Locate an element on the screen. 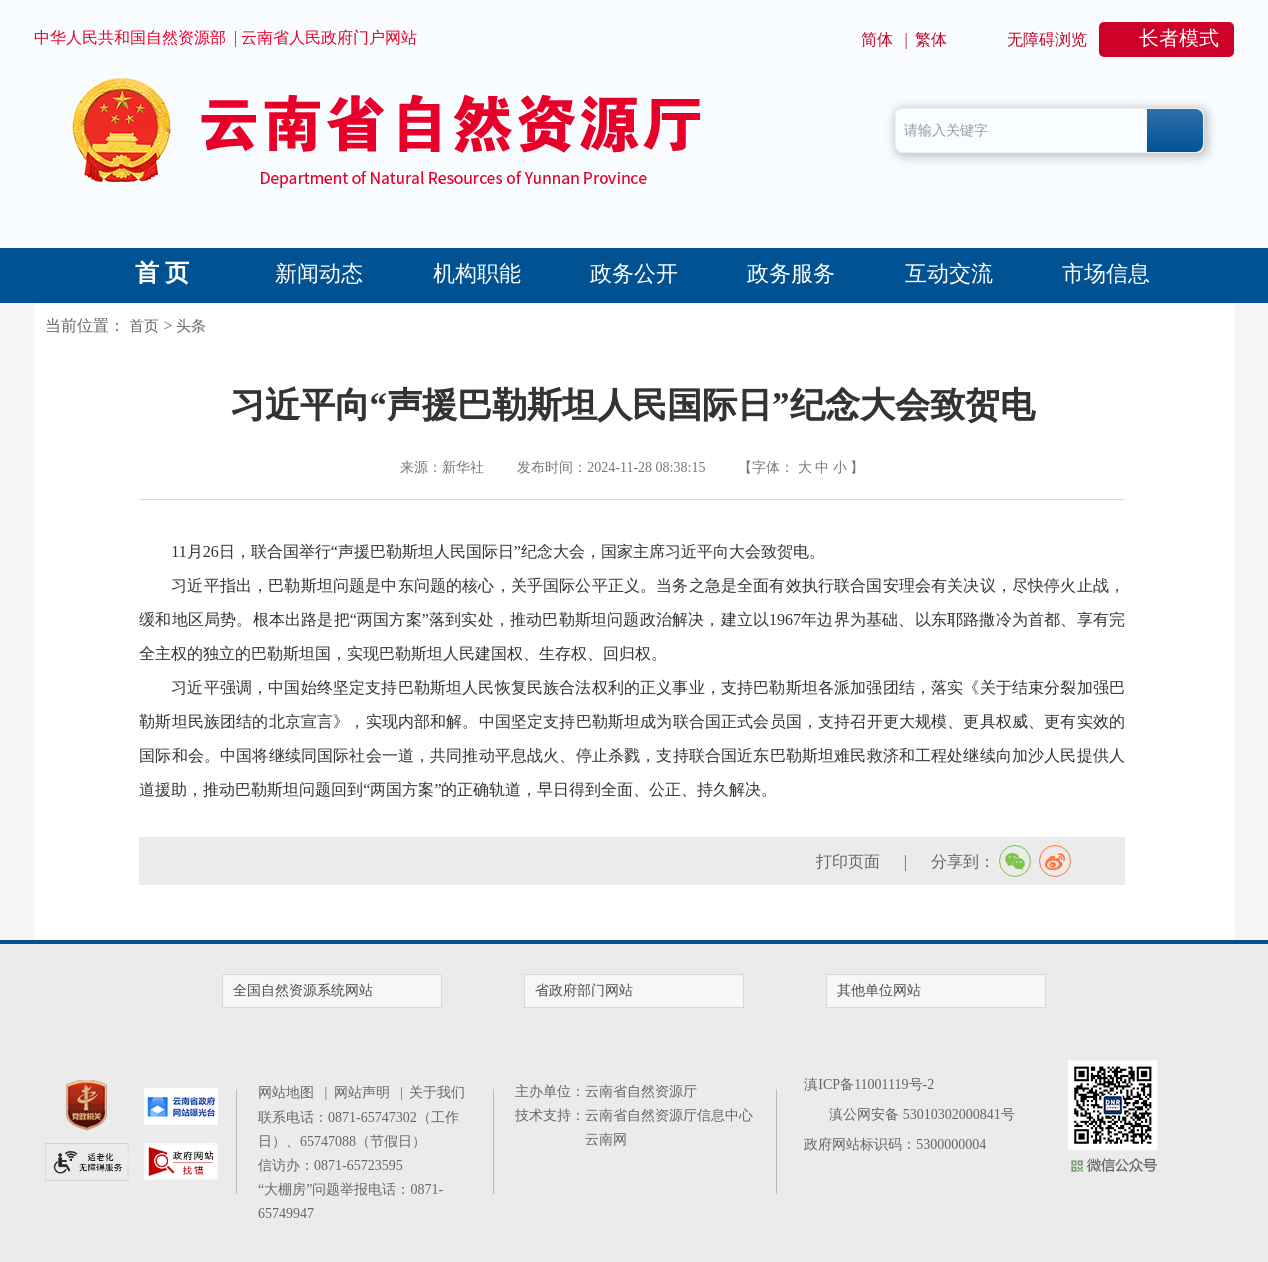  政务公开 is located at coordinates (634, 273).